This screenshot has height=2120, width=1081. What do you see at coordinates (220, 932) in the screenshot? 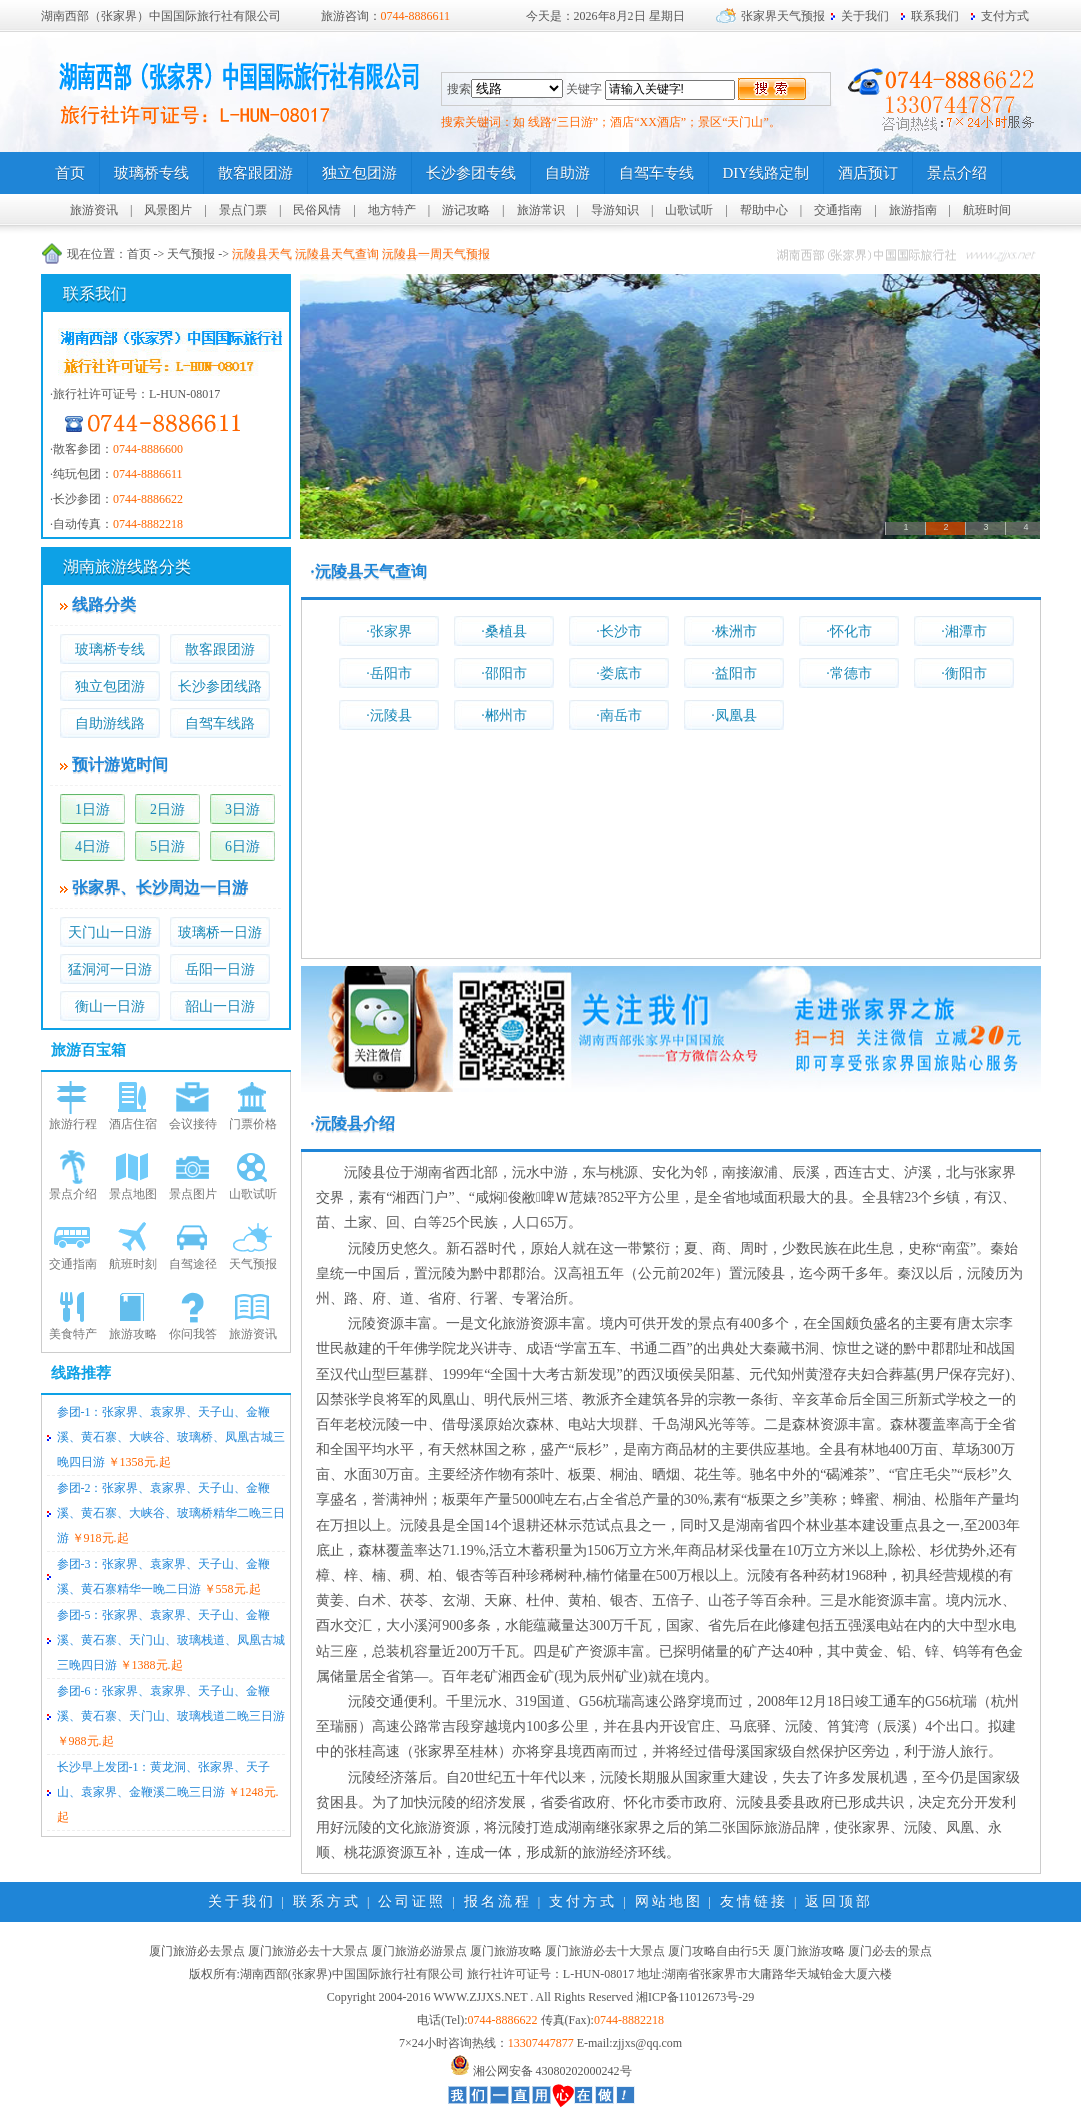
I see `玻璃桥一日游` at bounding box center [220, 932].